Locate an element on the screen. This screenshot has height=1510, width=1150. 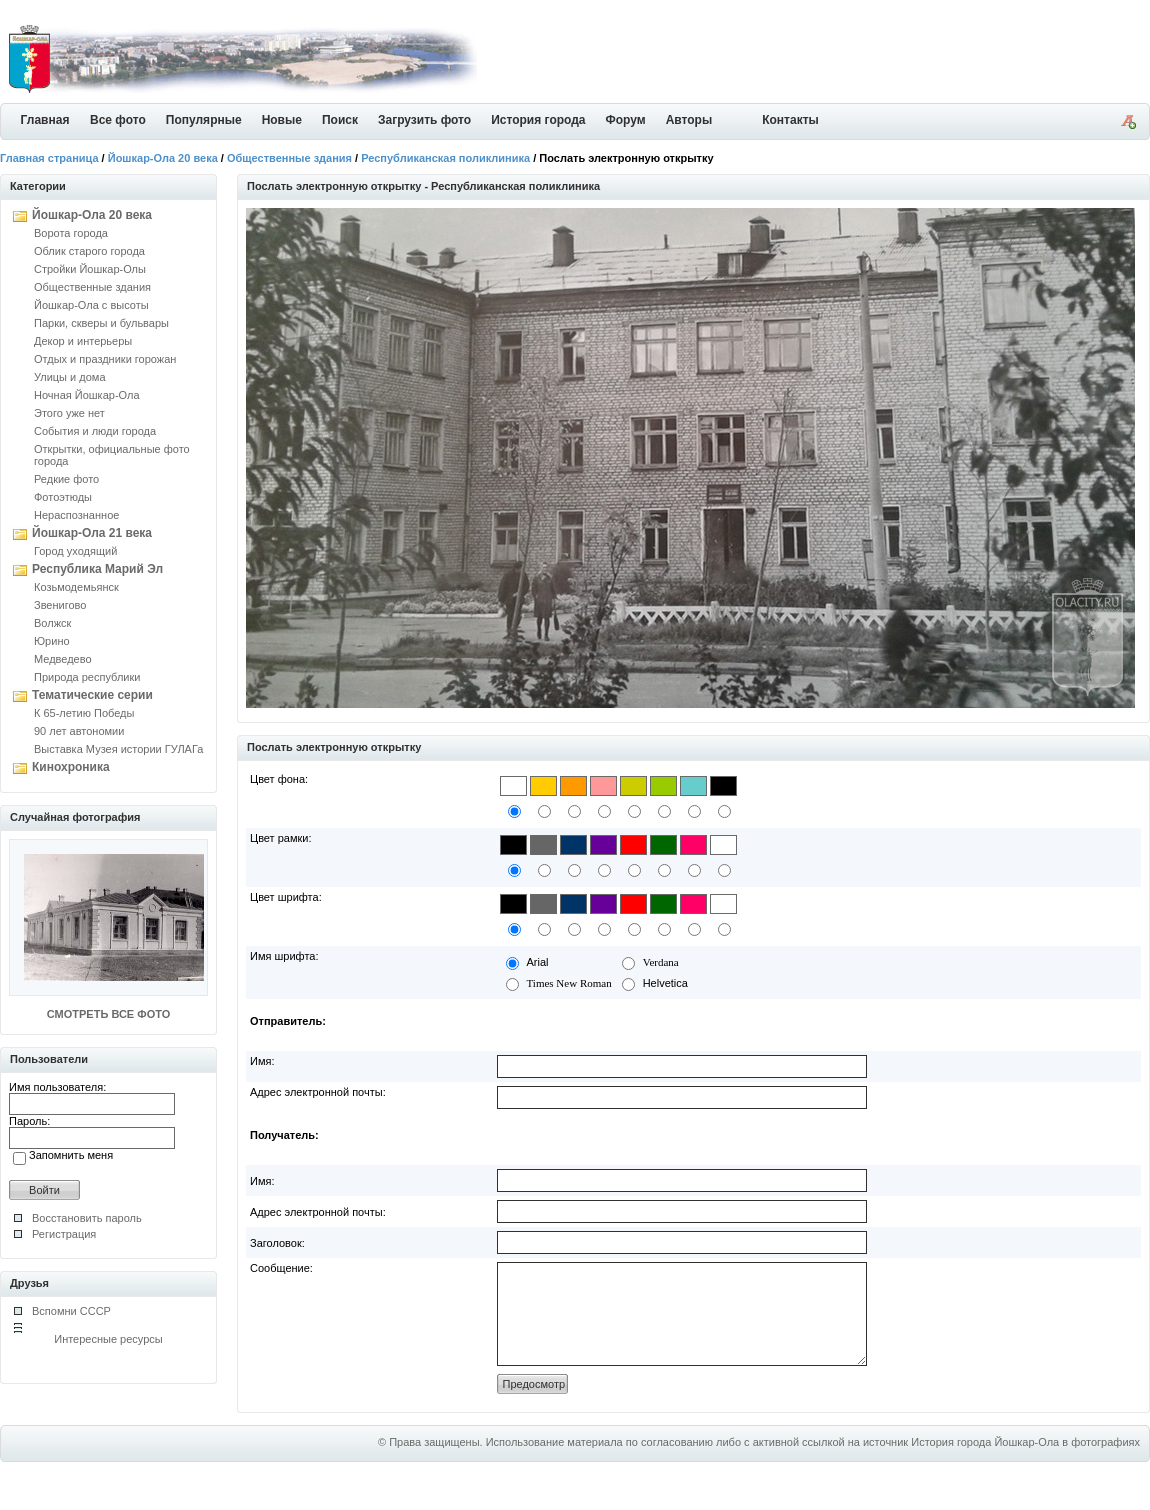
Главная is located at coordinates (45, 120).